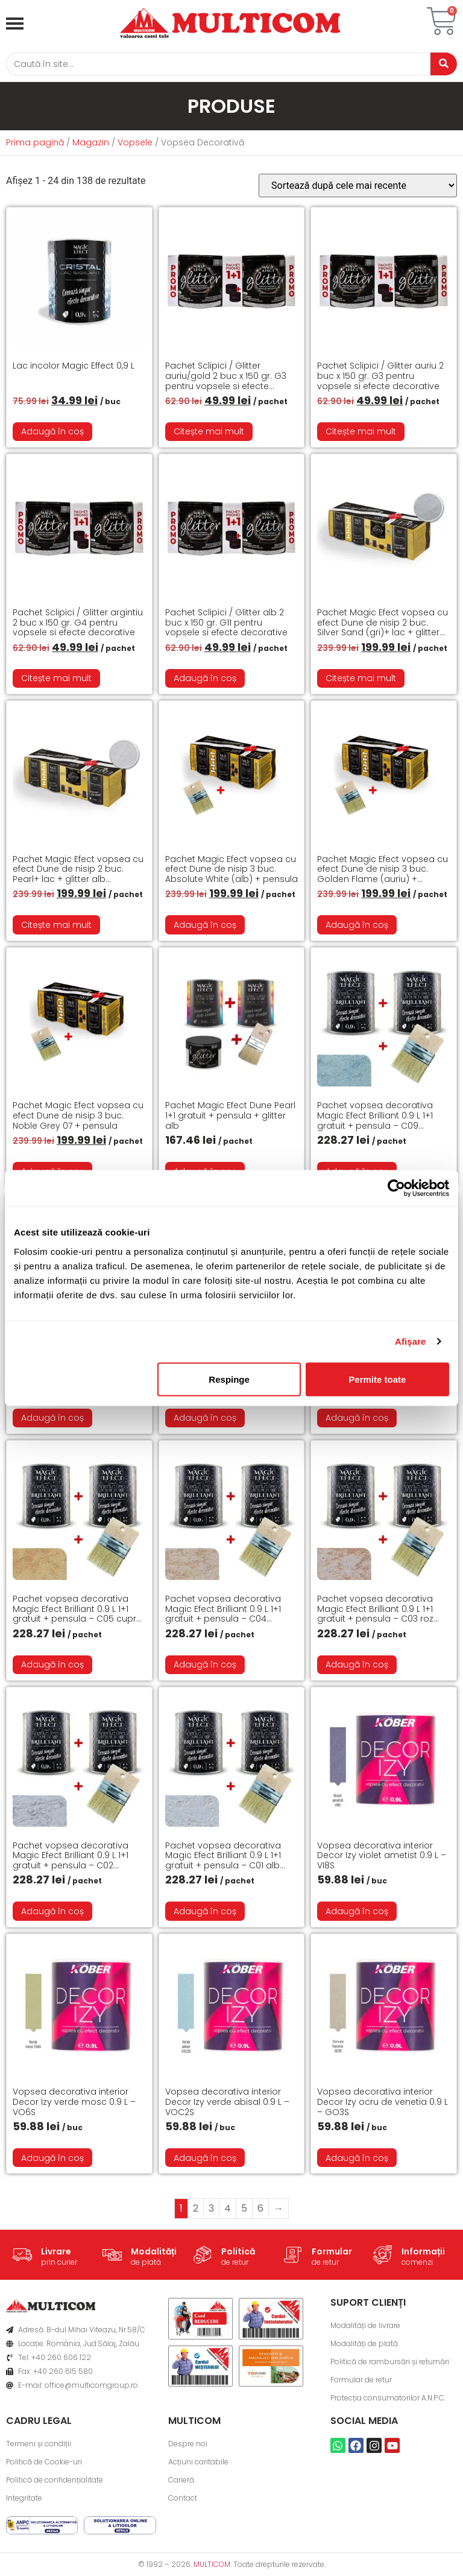 The image size is (463, 2576). Describe the element at coordinates (35, 145) in the screenshot. I see `Prima pagină` at that location.